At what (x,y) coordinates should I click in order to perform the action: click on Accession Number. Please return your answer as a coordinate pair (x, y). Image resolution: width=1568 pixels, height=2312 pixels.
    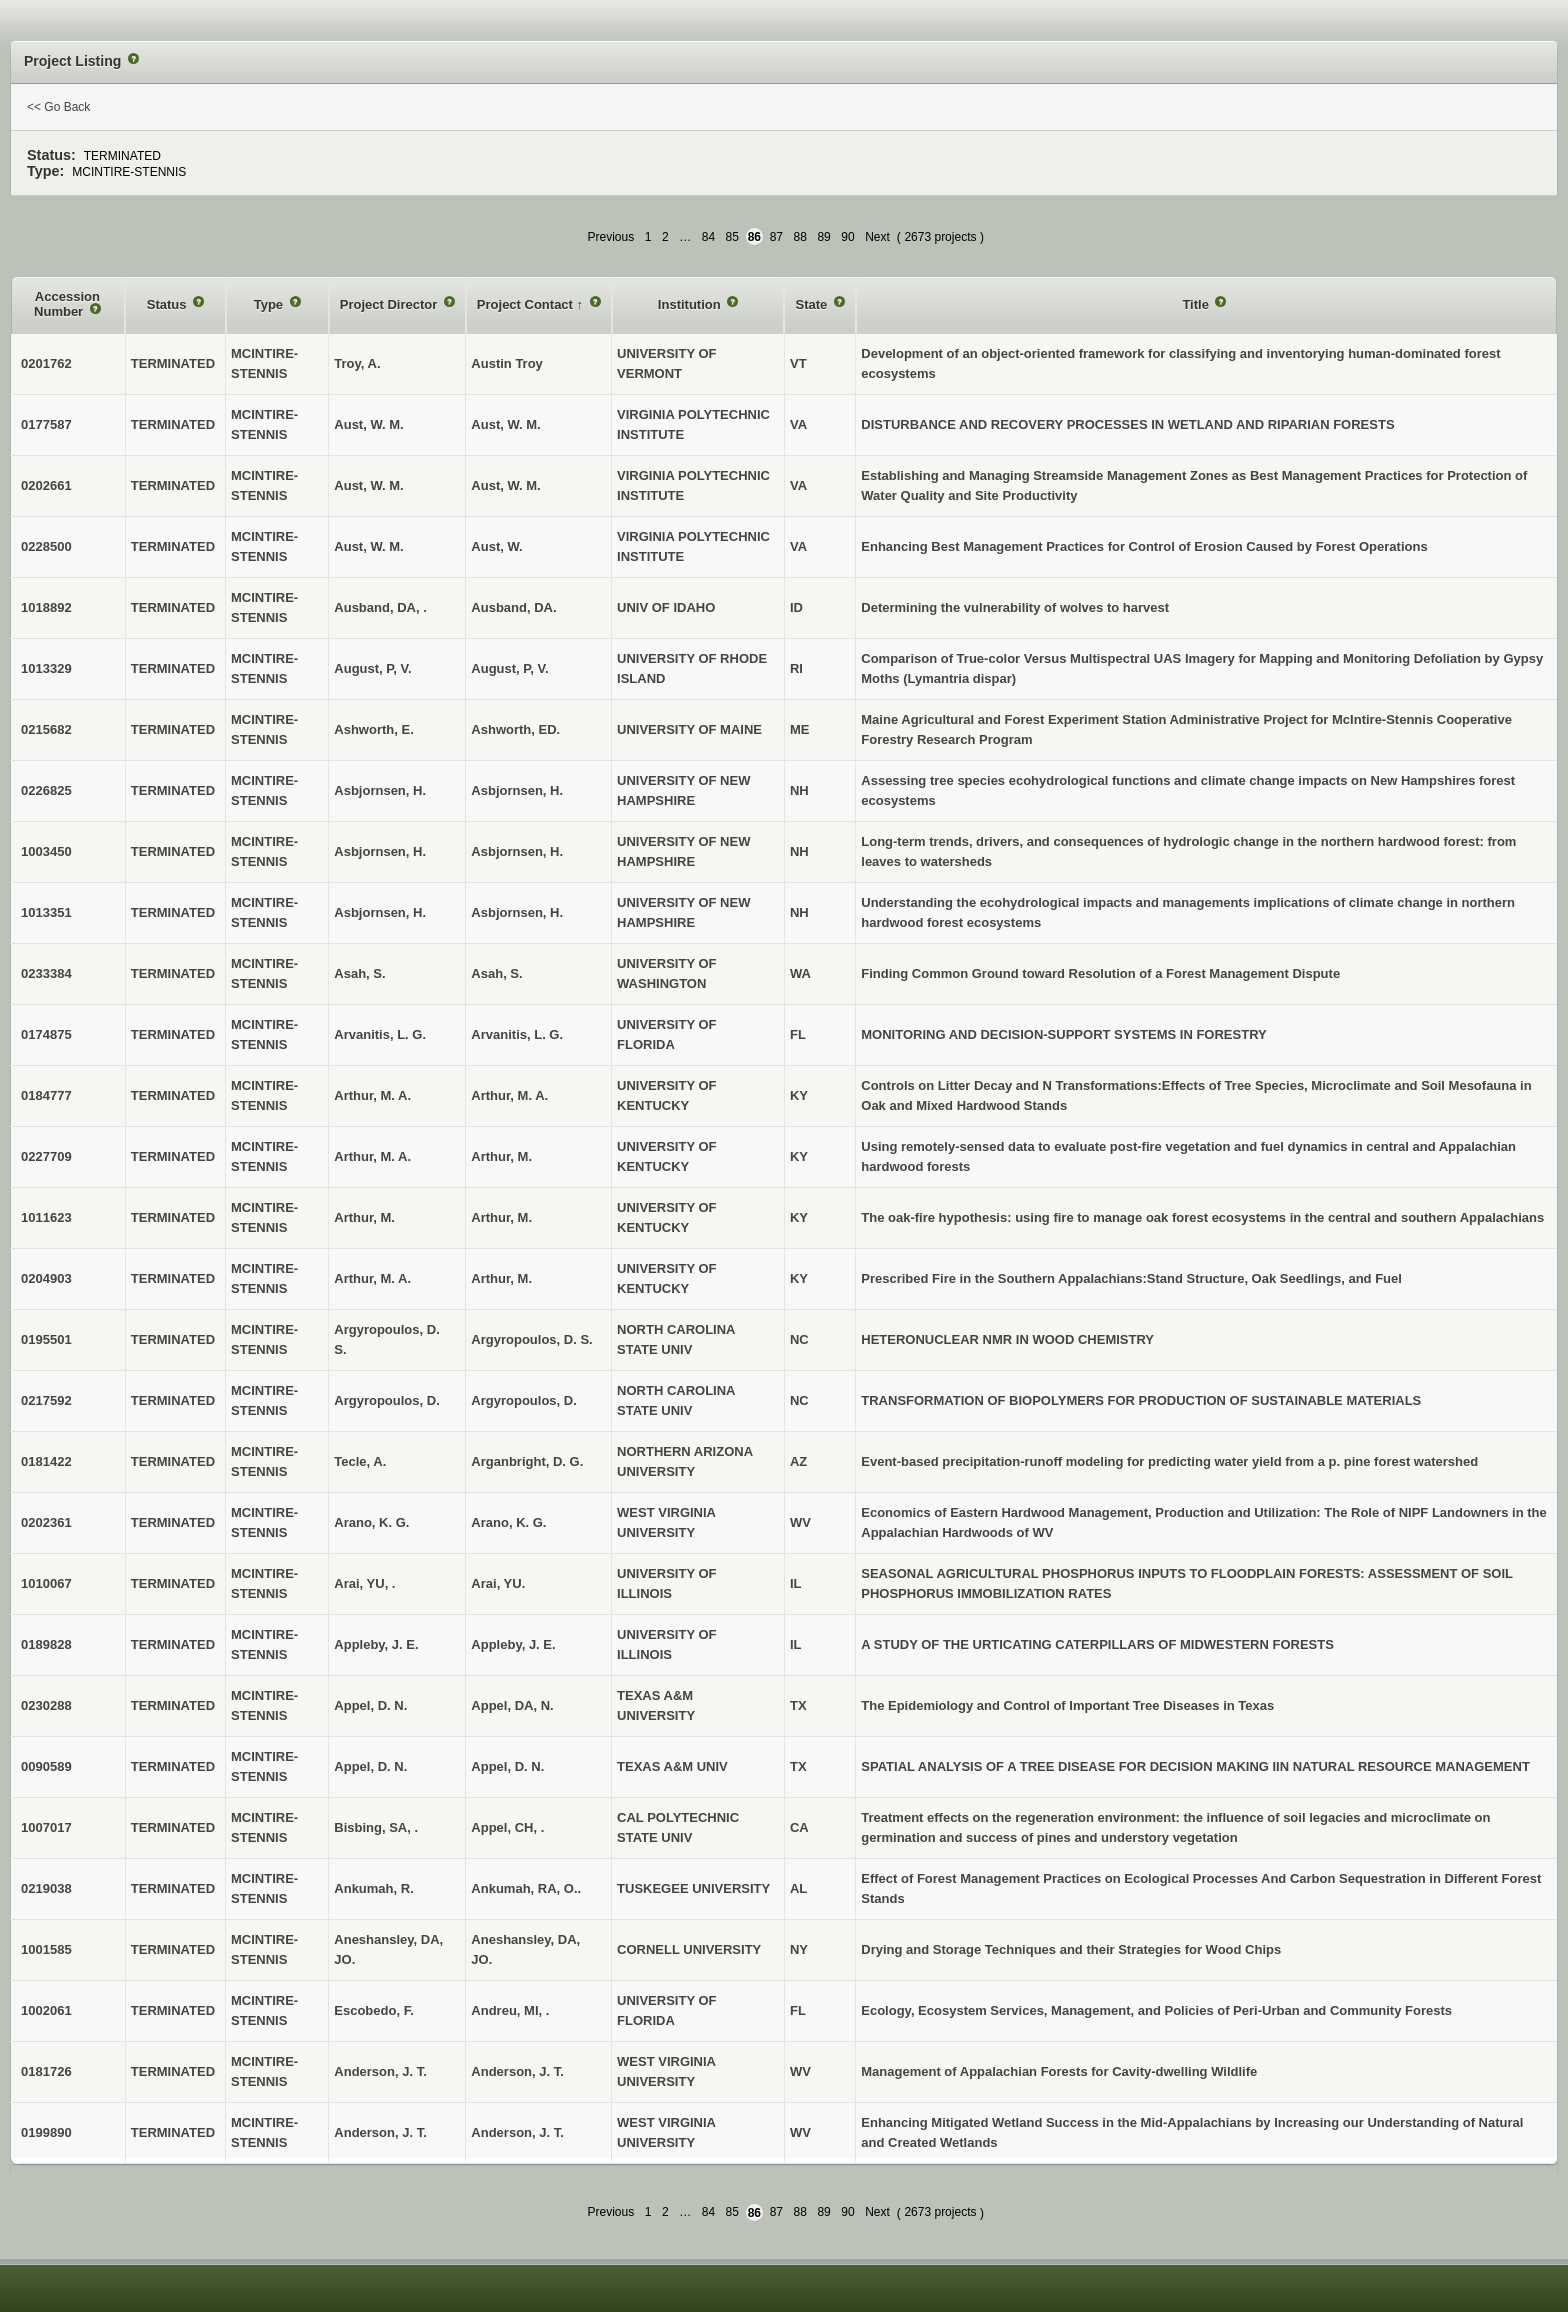
    Looking at the image, I should click on (67, 304).